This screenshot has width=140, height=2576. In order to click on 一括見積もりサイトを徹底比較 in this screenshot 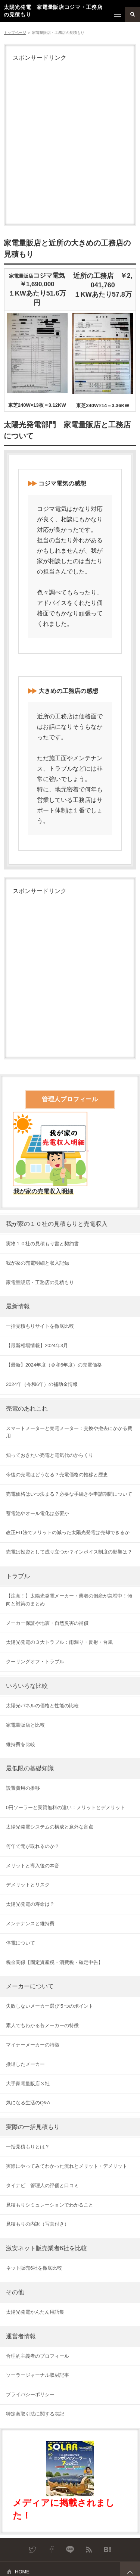, I will do `click(40, 1326)`.